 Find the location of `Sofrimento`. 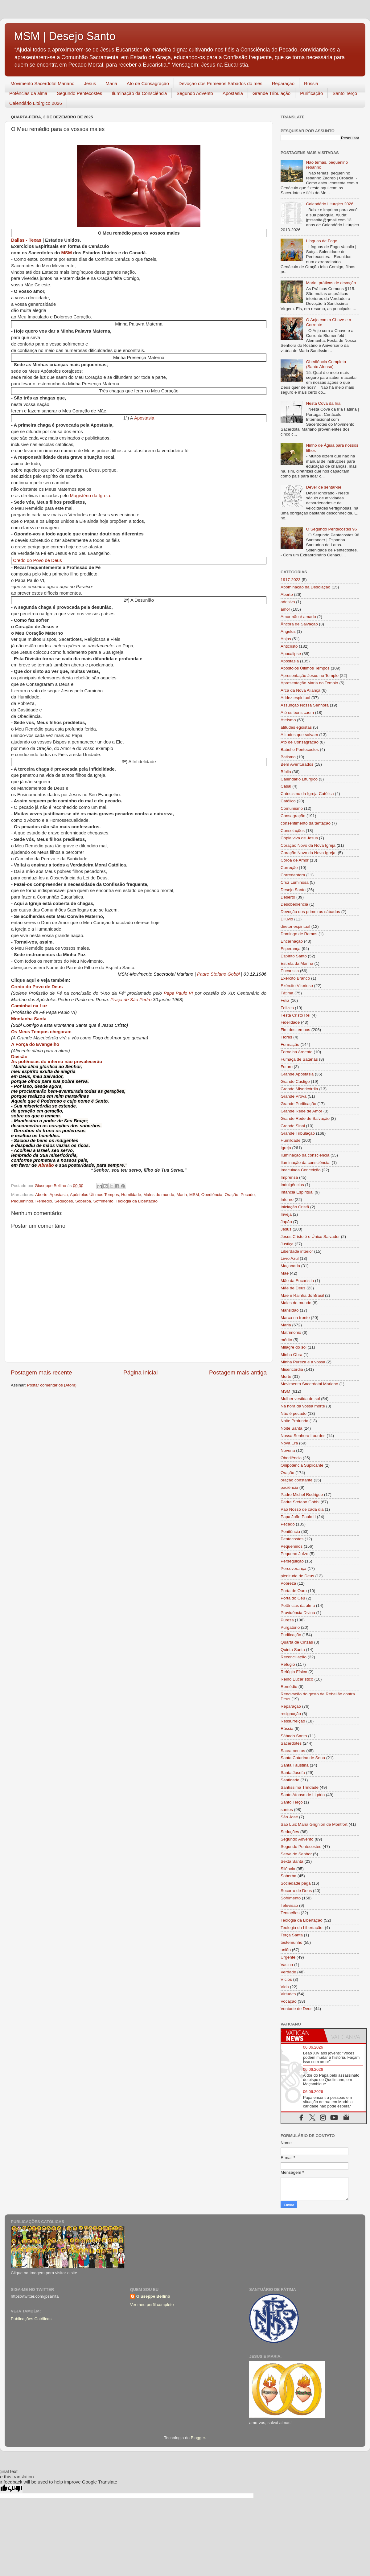

Sofrimento is located at coordinates (103, 1201).